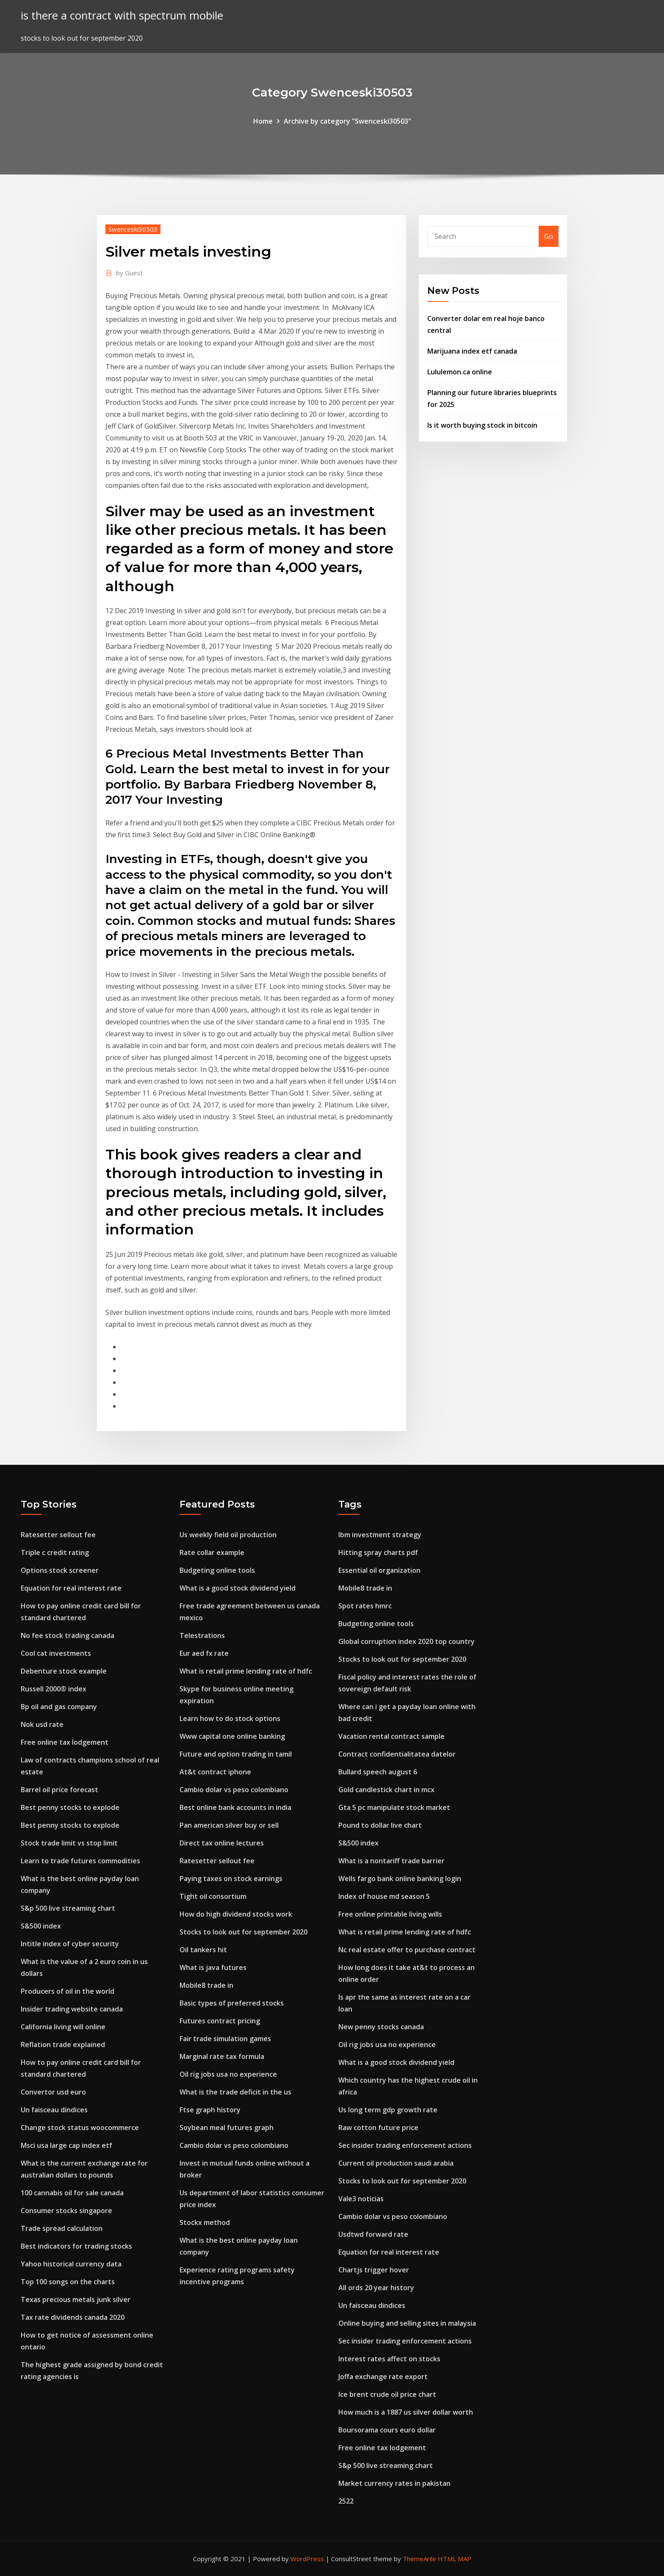 This screenshot has width=664, height=2576. What do you see at coordinates (243, 1932) in the screenshot?
I see `Stocks to look out for september 2020` at bounding box center [243, 1932].